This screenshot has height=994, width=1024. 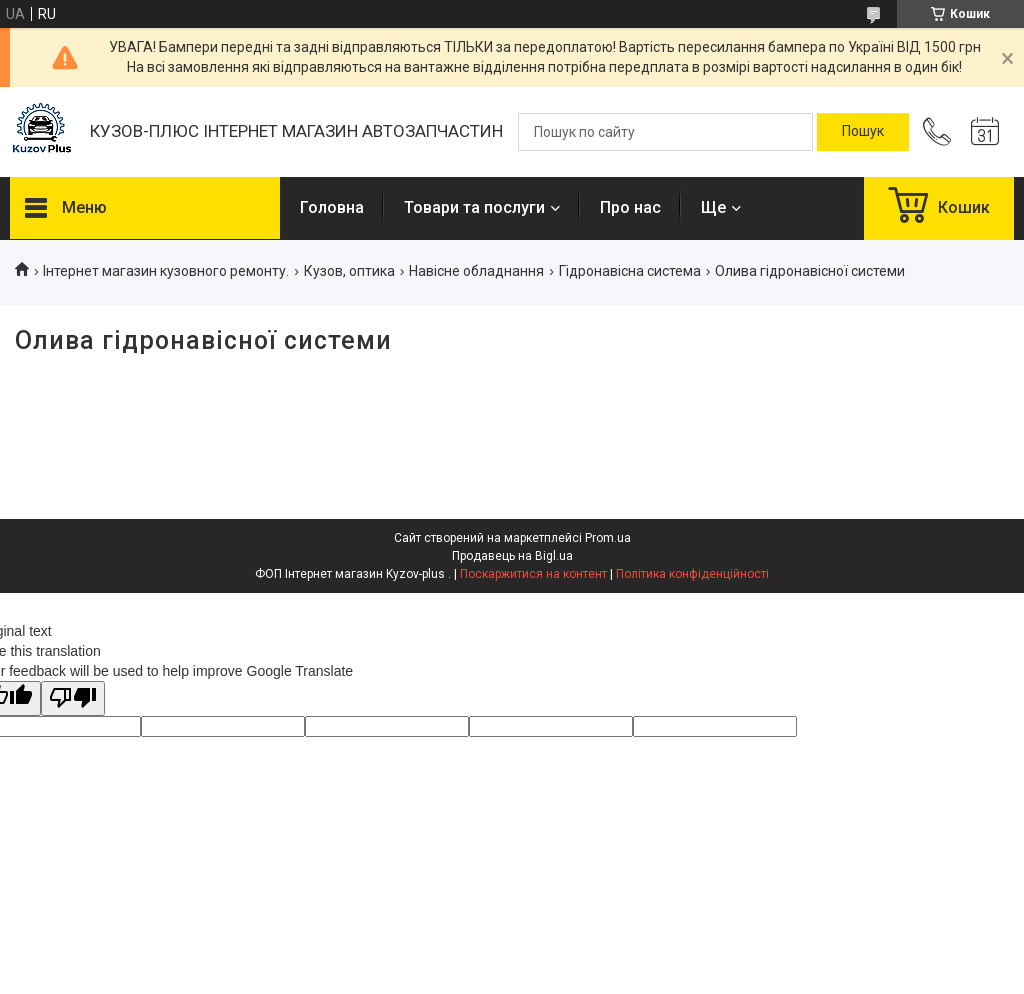 What do you see at coordinates (73, 698) in the screenshot?
I see `[Poor translation]` at bounding box center [73, 698].